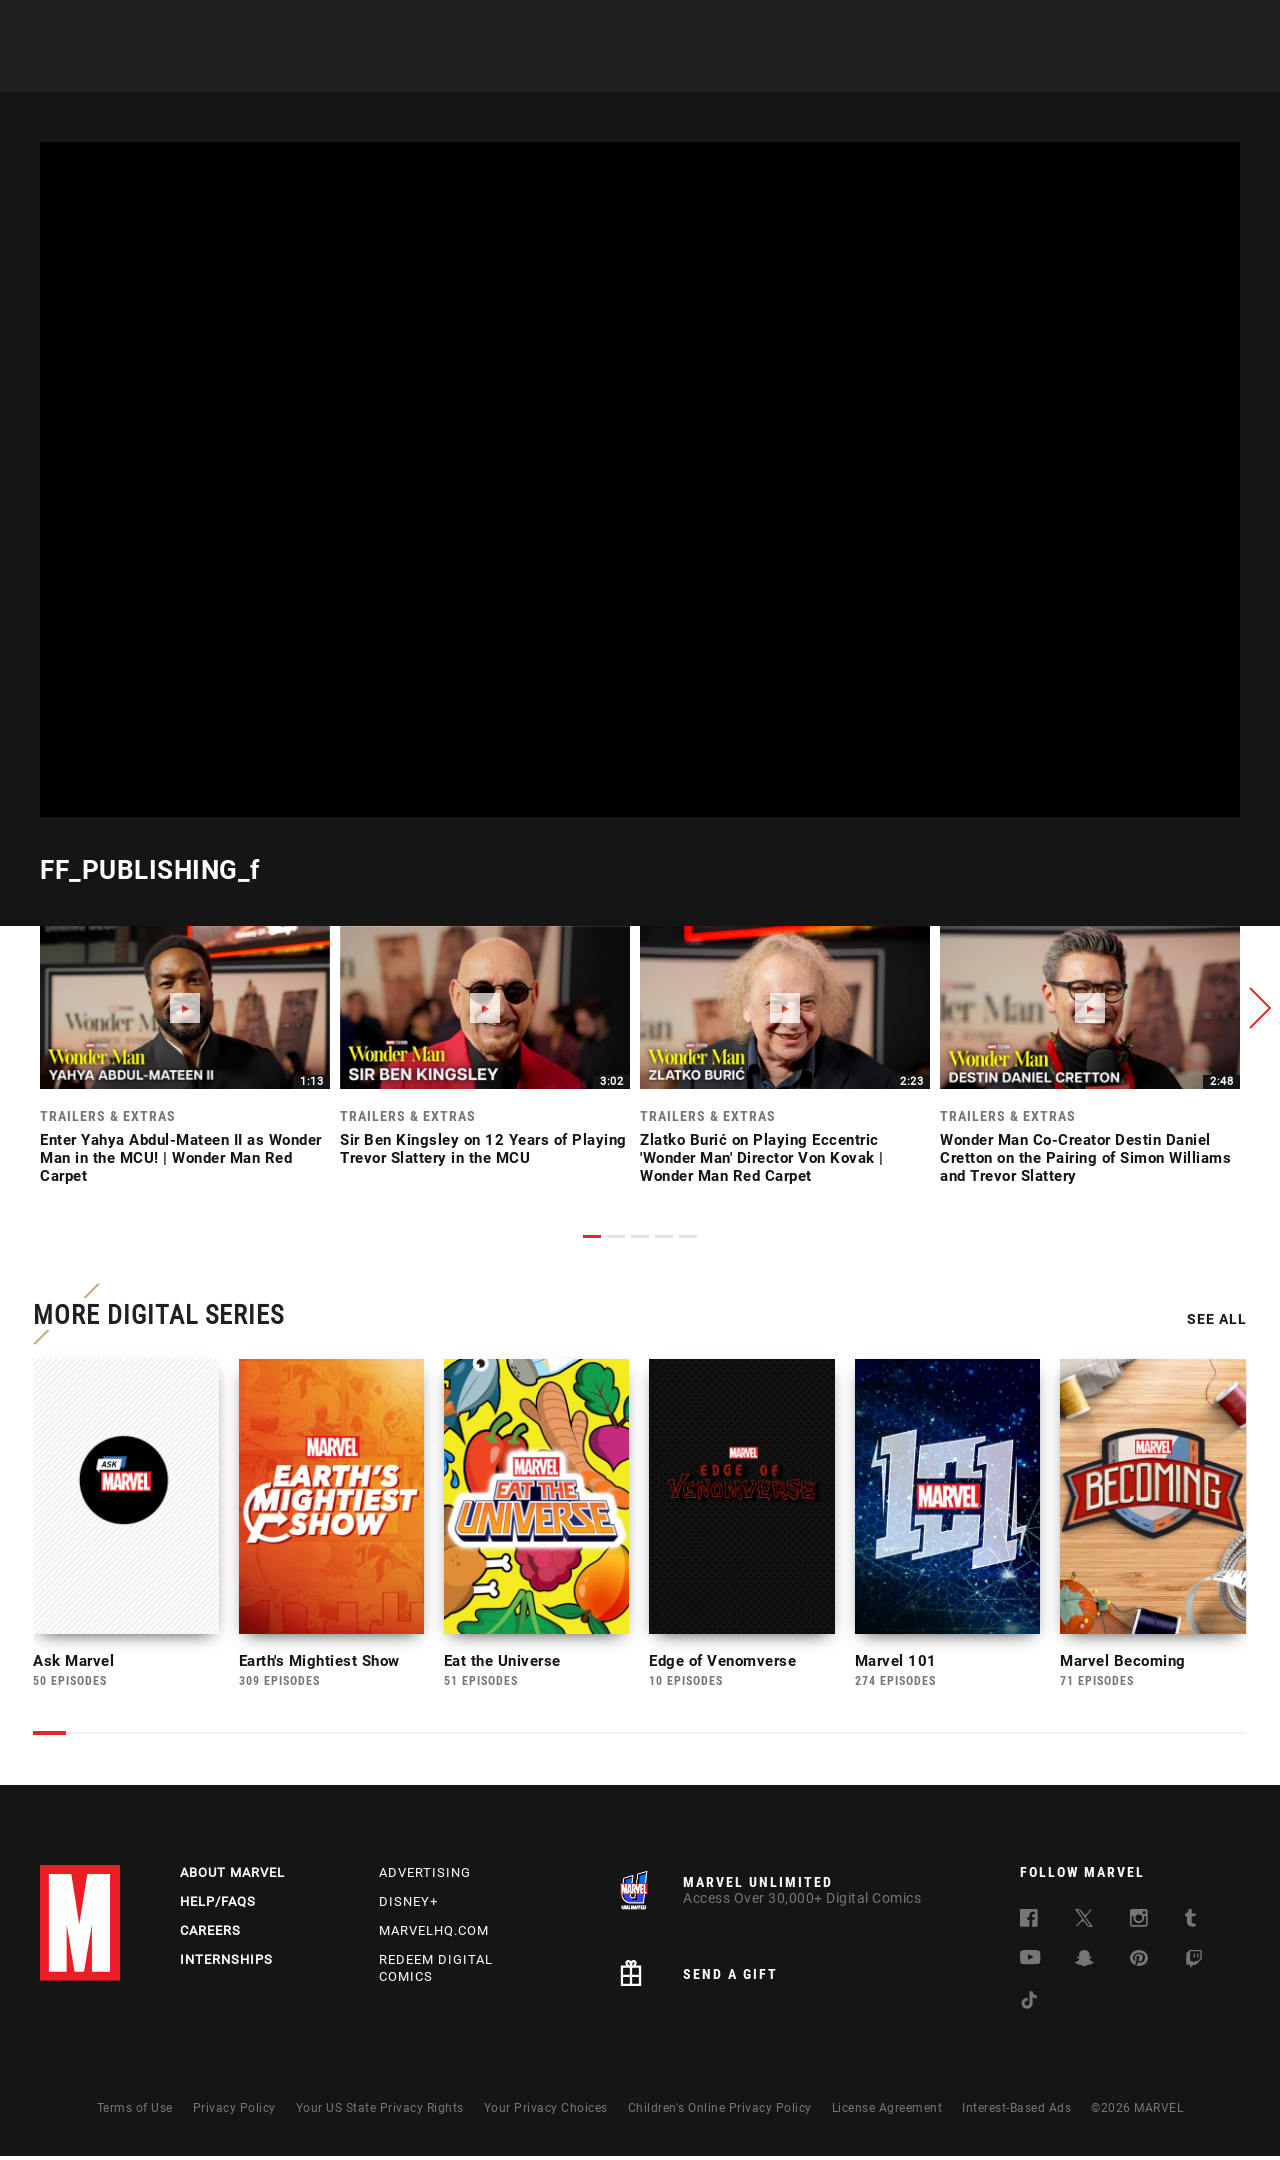 The image size is (1280, 2160). I want to click on License Agreement, so click(887, 2112).